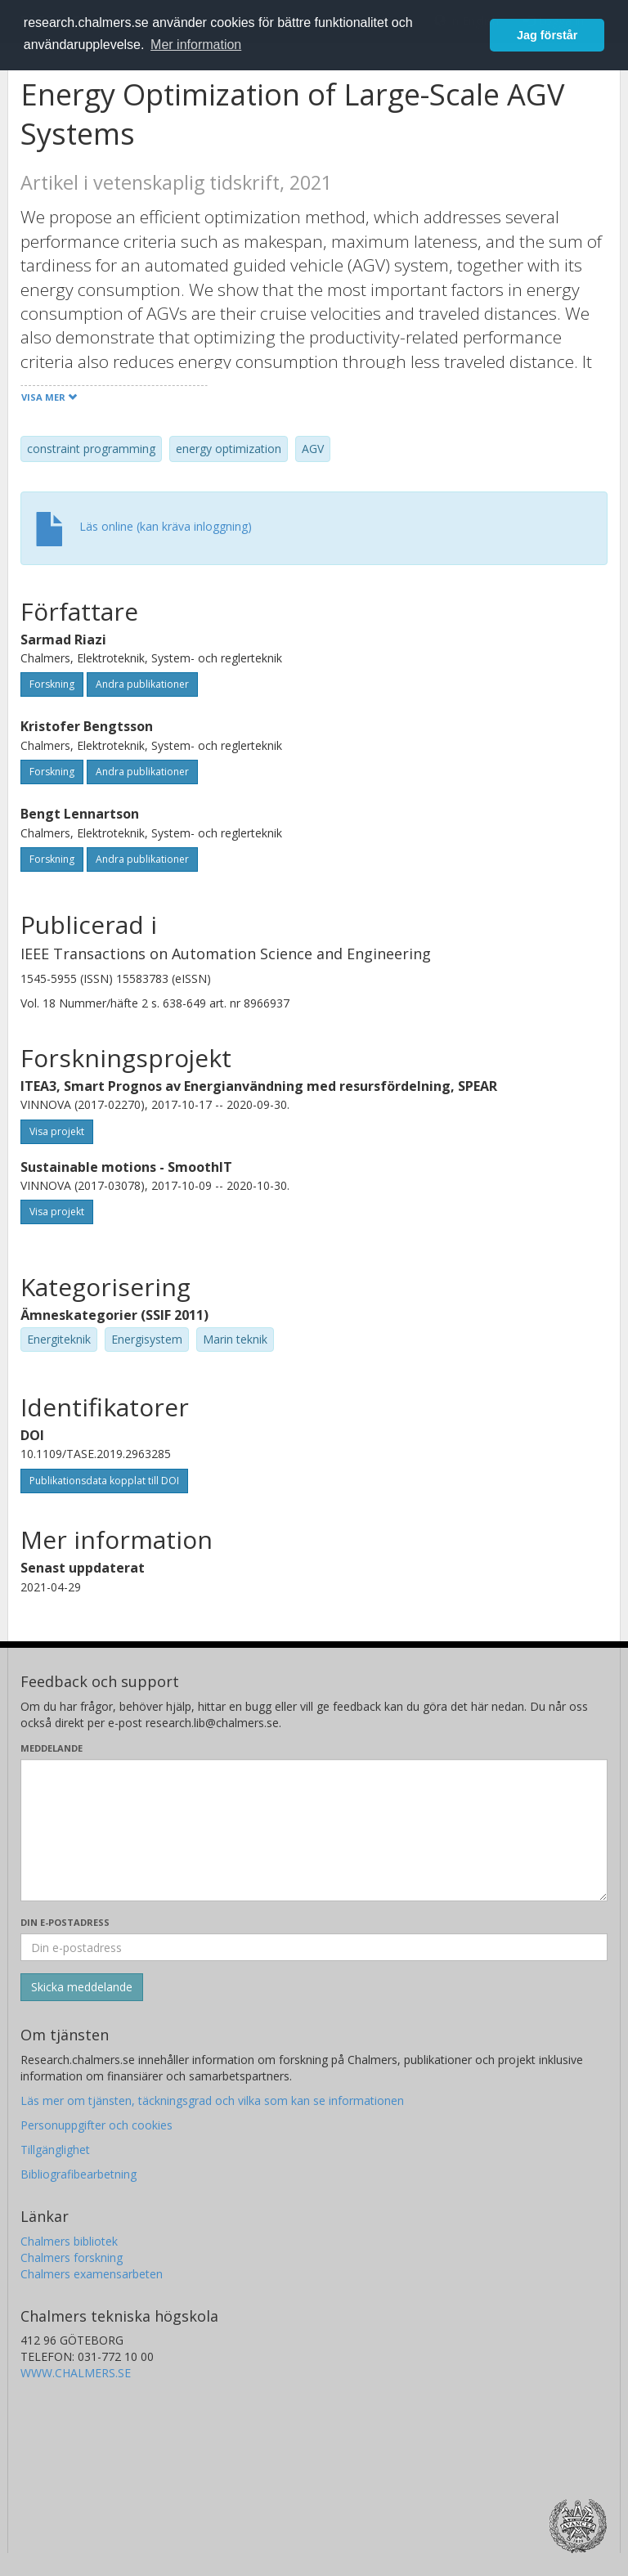 This screenshot has width=628, height=2576. I want to click on Chalmers examensarbeten, so click(91, 2274).